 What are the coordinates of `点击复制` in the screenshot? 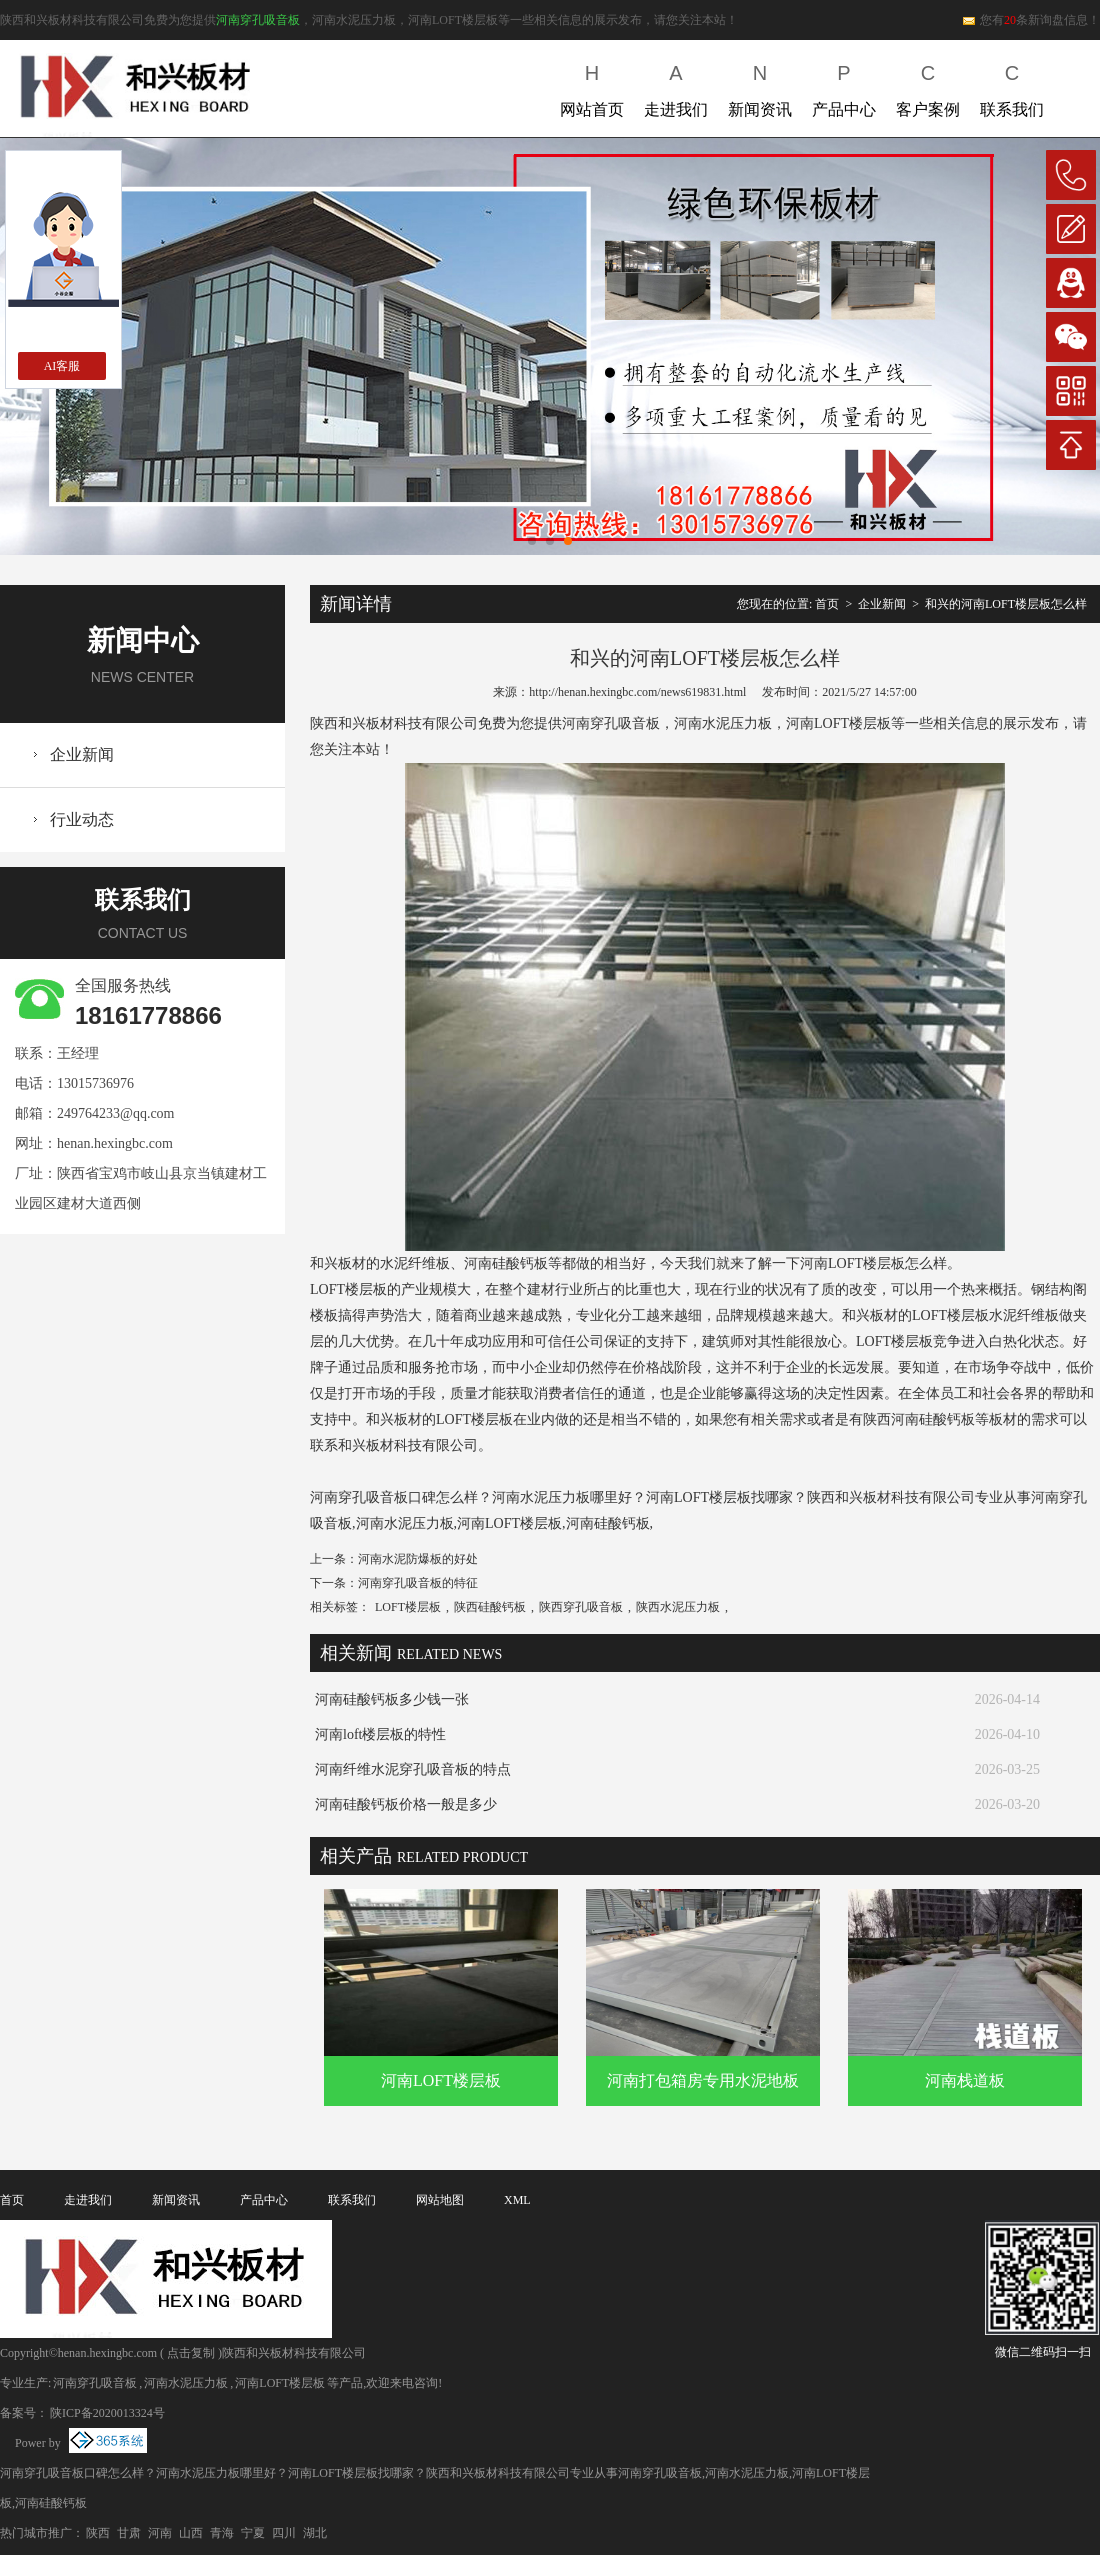 It's located at (191, 2353).